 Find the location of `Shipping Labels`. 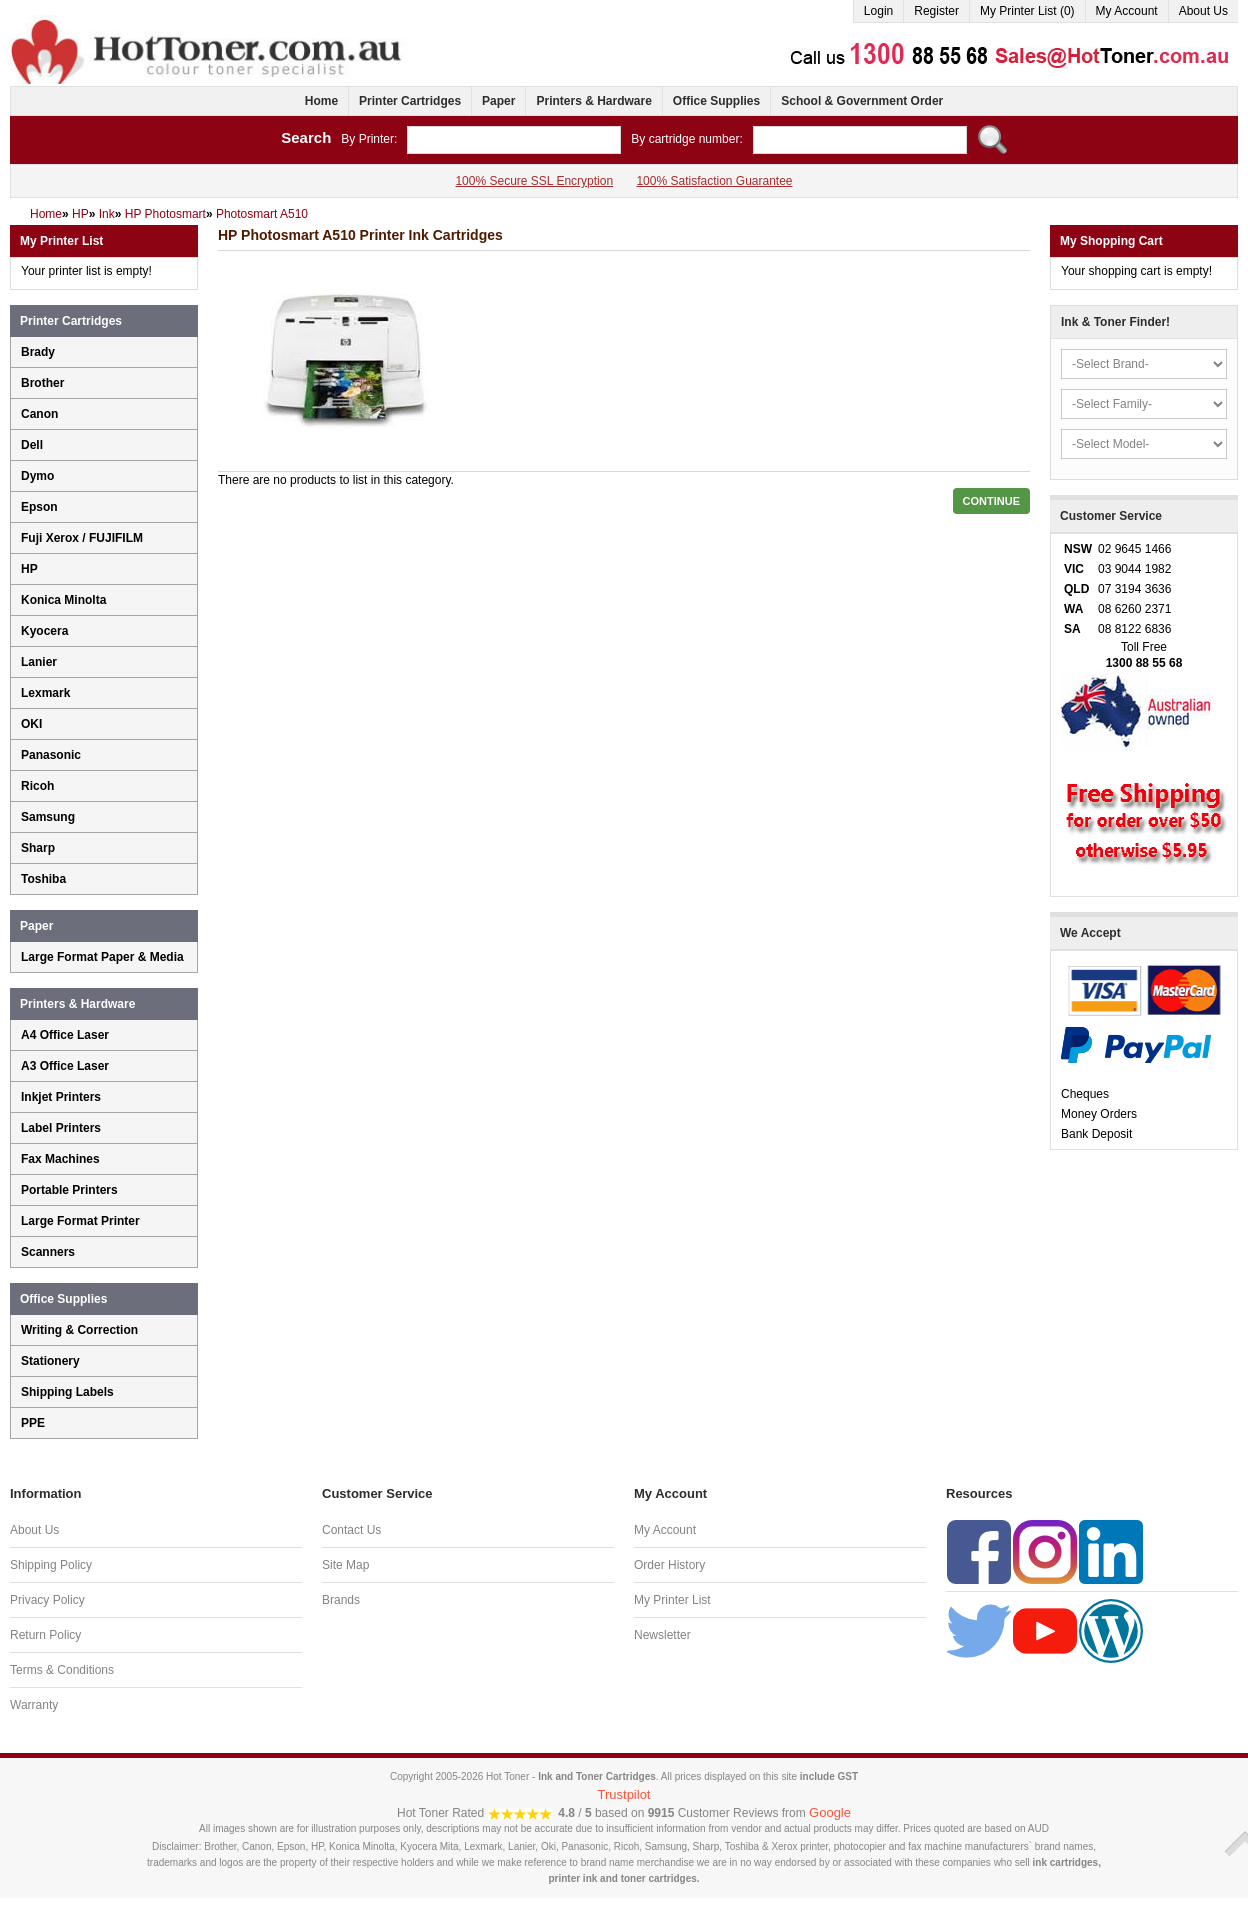

Shipping Labels is located at coordinates (67, 1392).